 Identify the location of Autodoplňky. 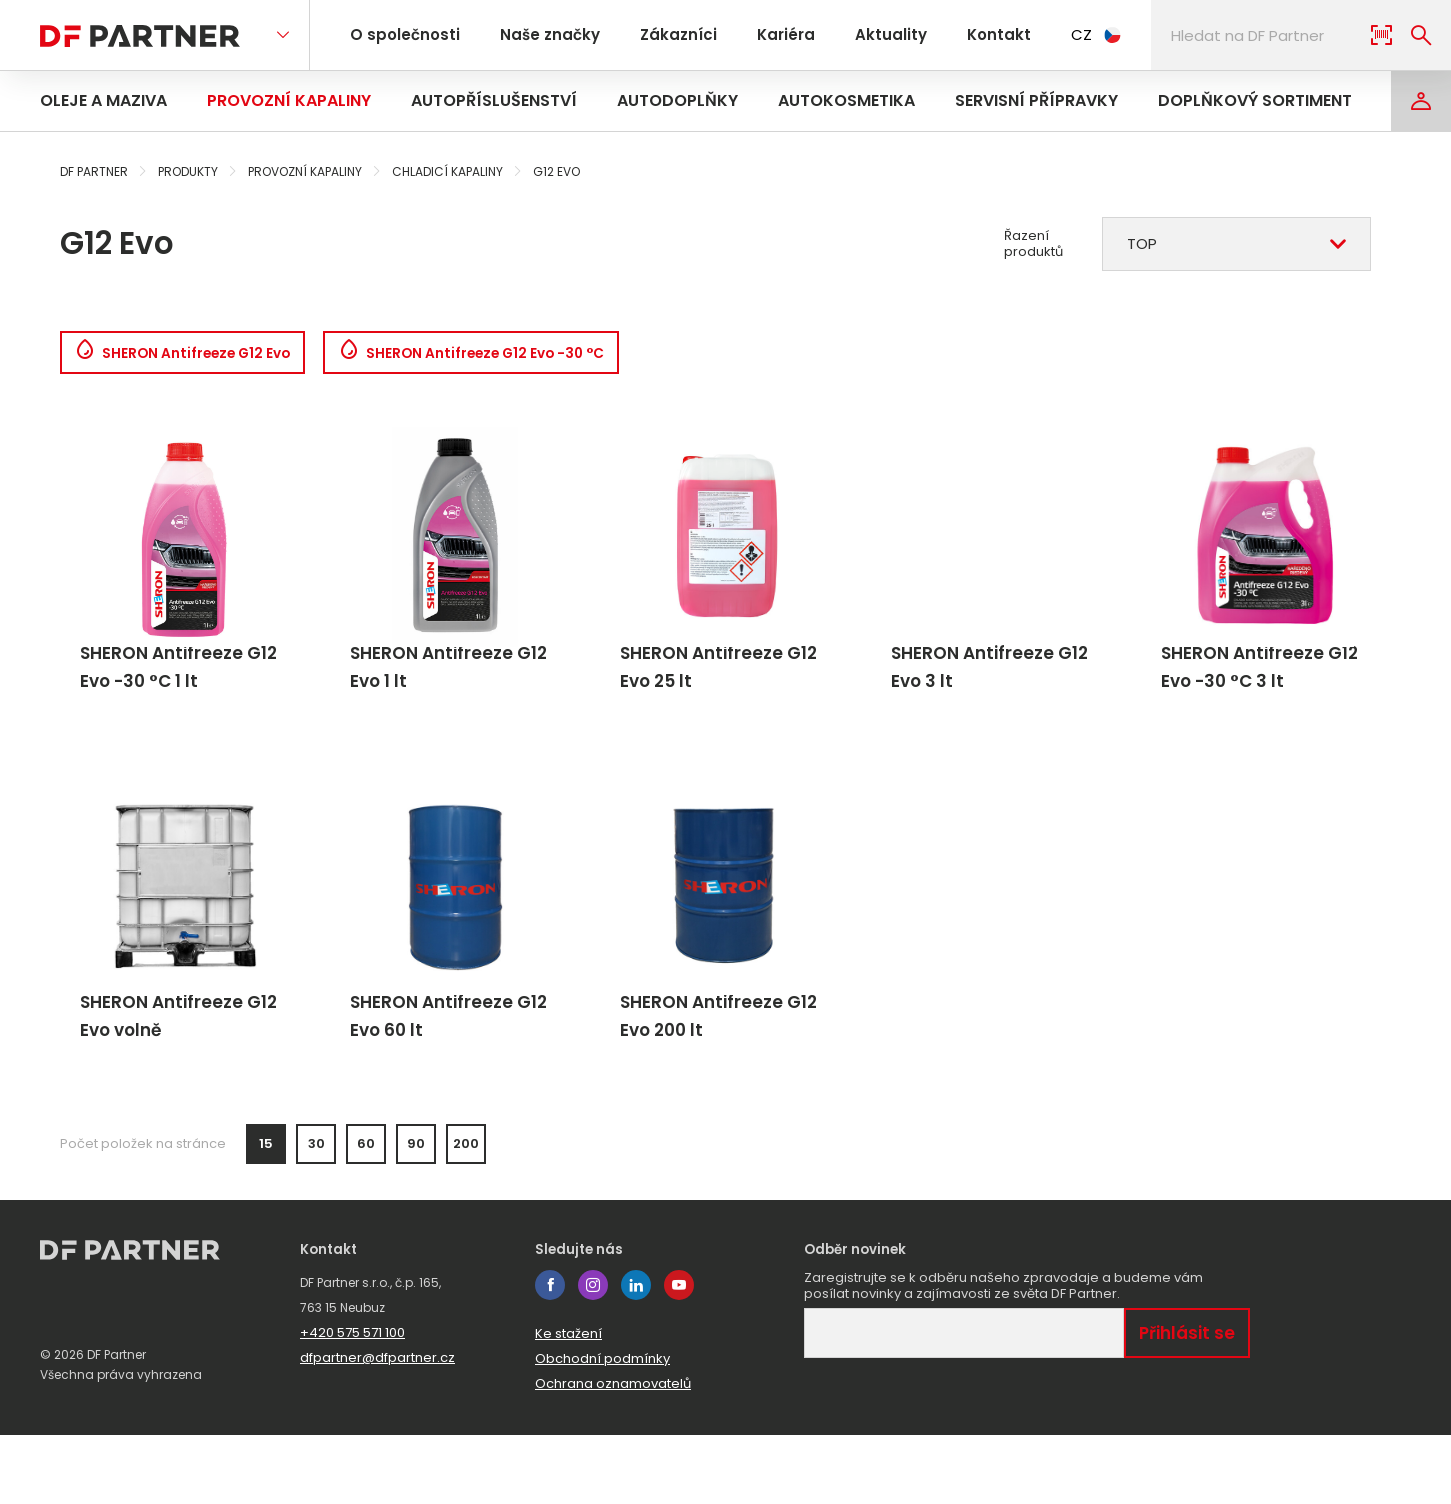
(677, 100).